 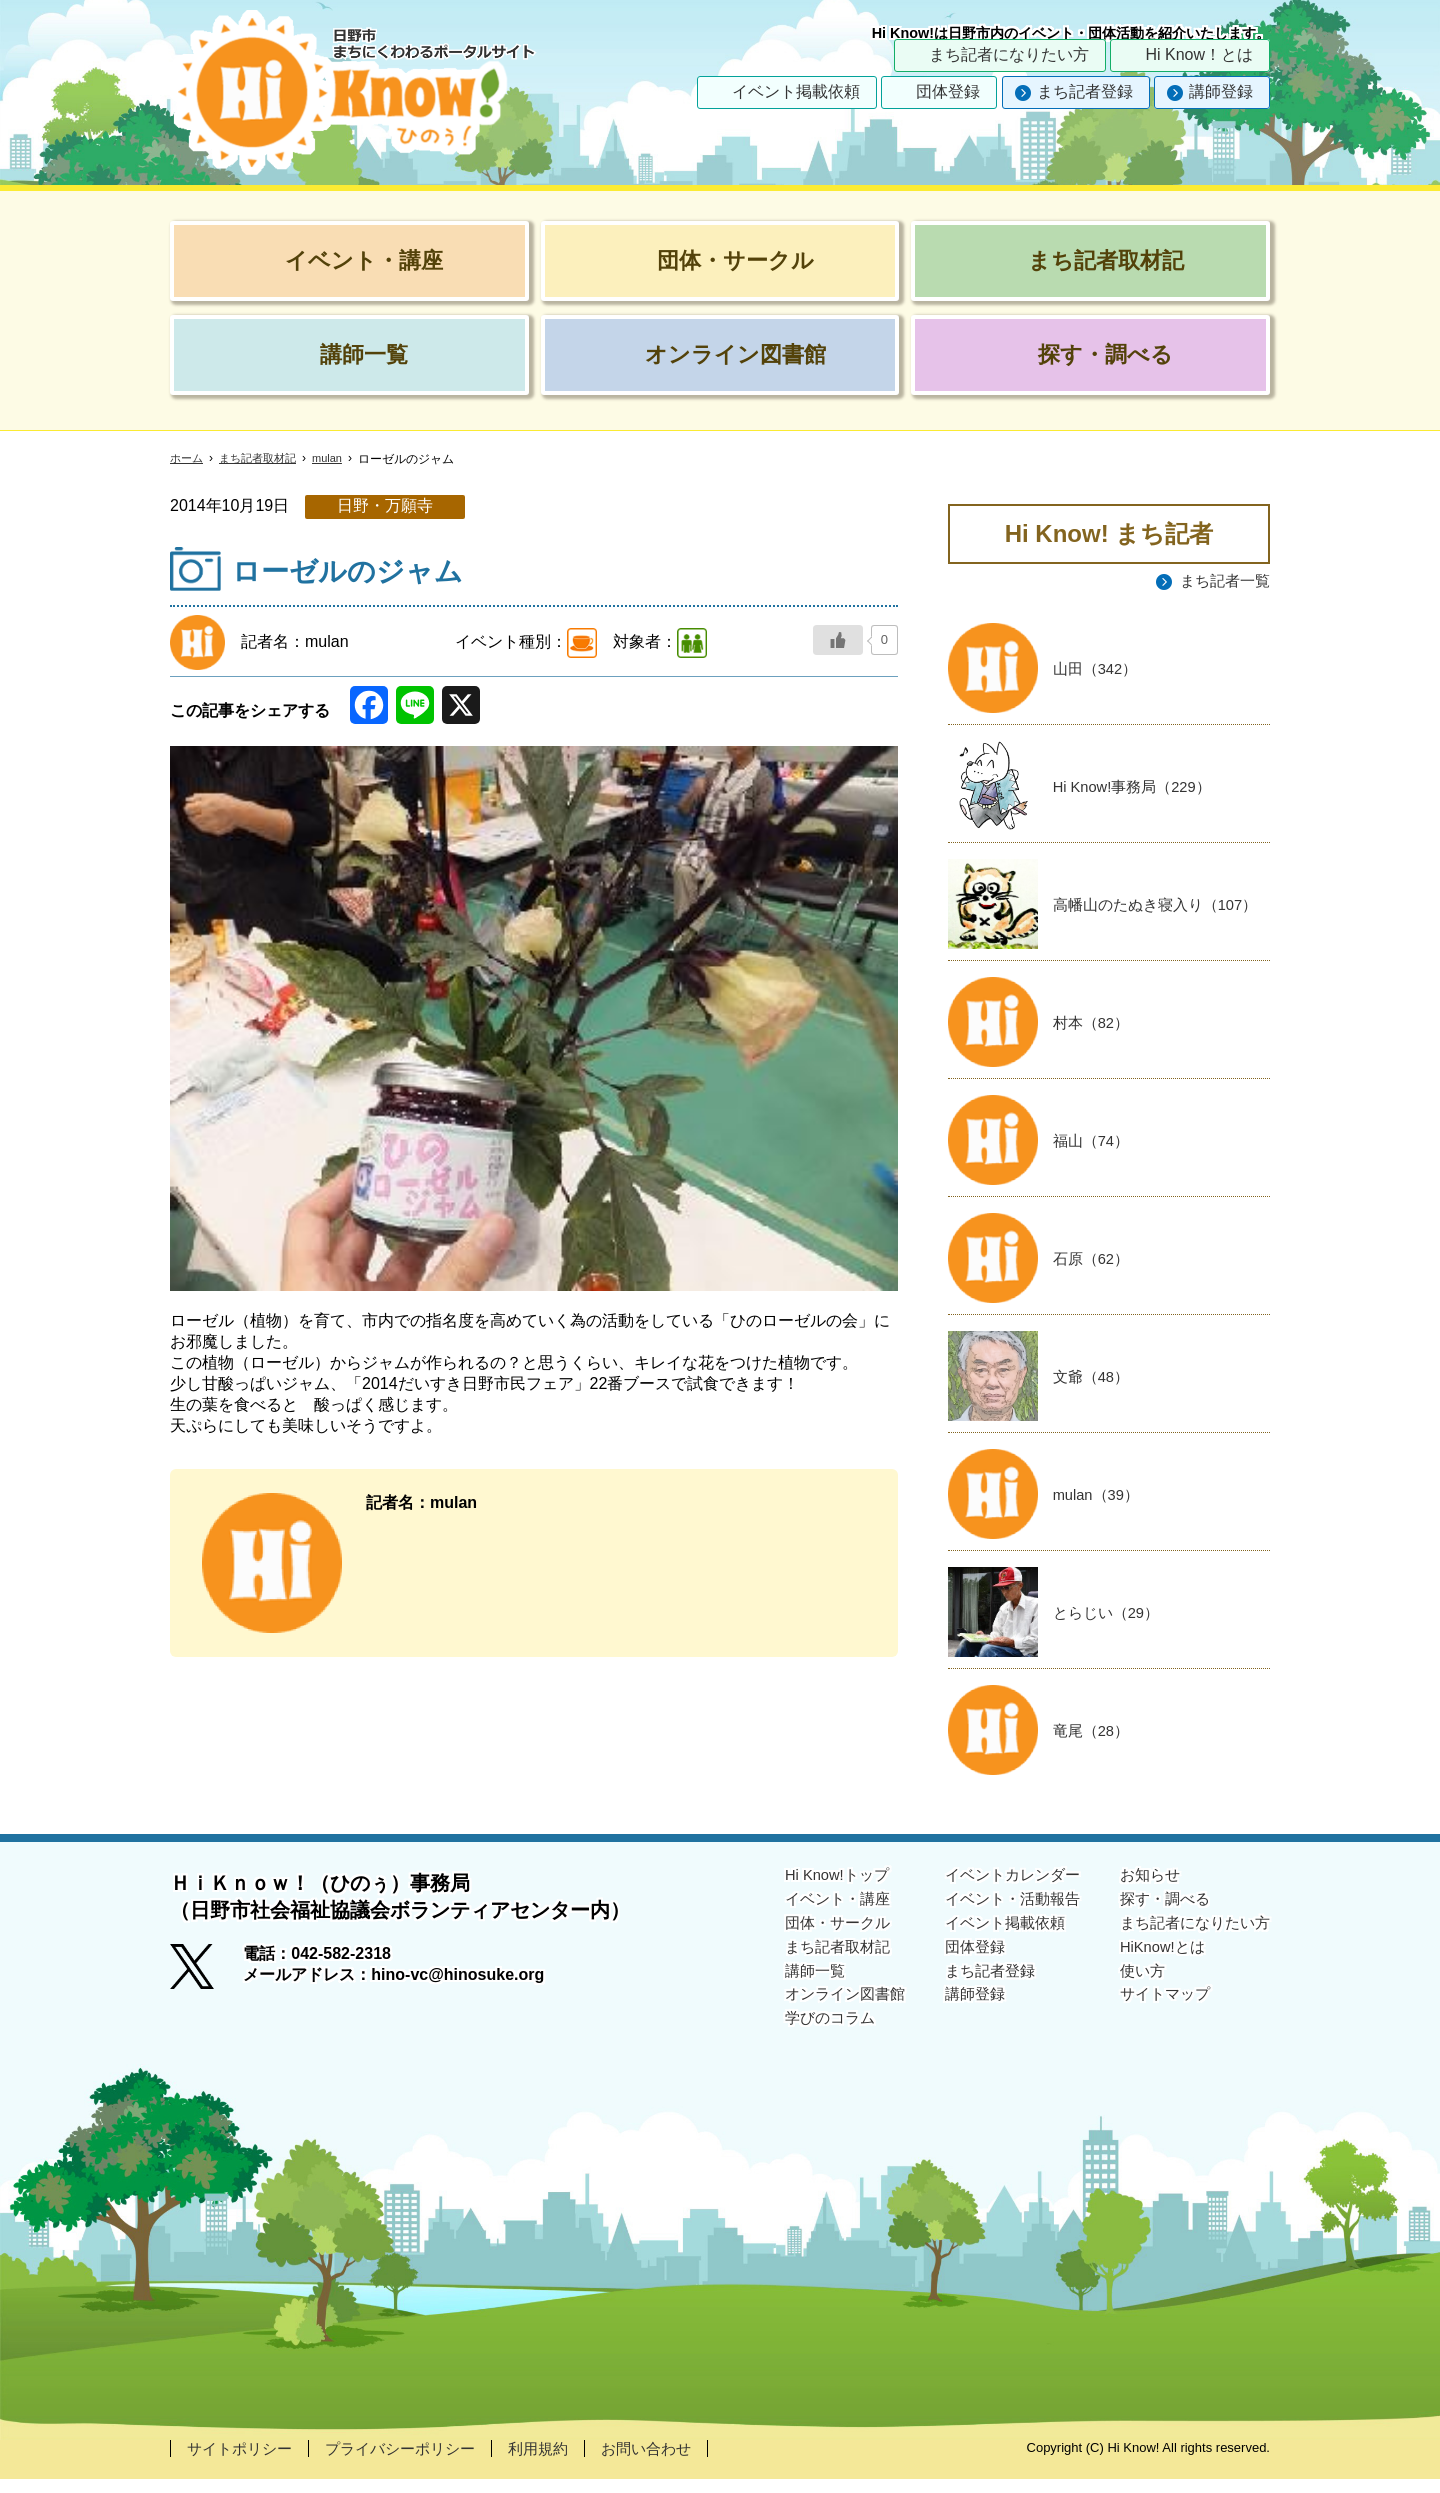 I want to click on 講師一覧, so click(x=790, y=1991).